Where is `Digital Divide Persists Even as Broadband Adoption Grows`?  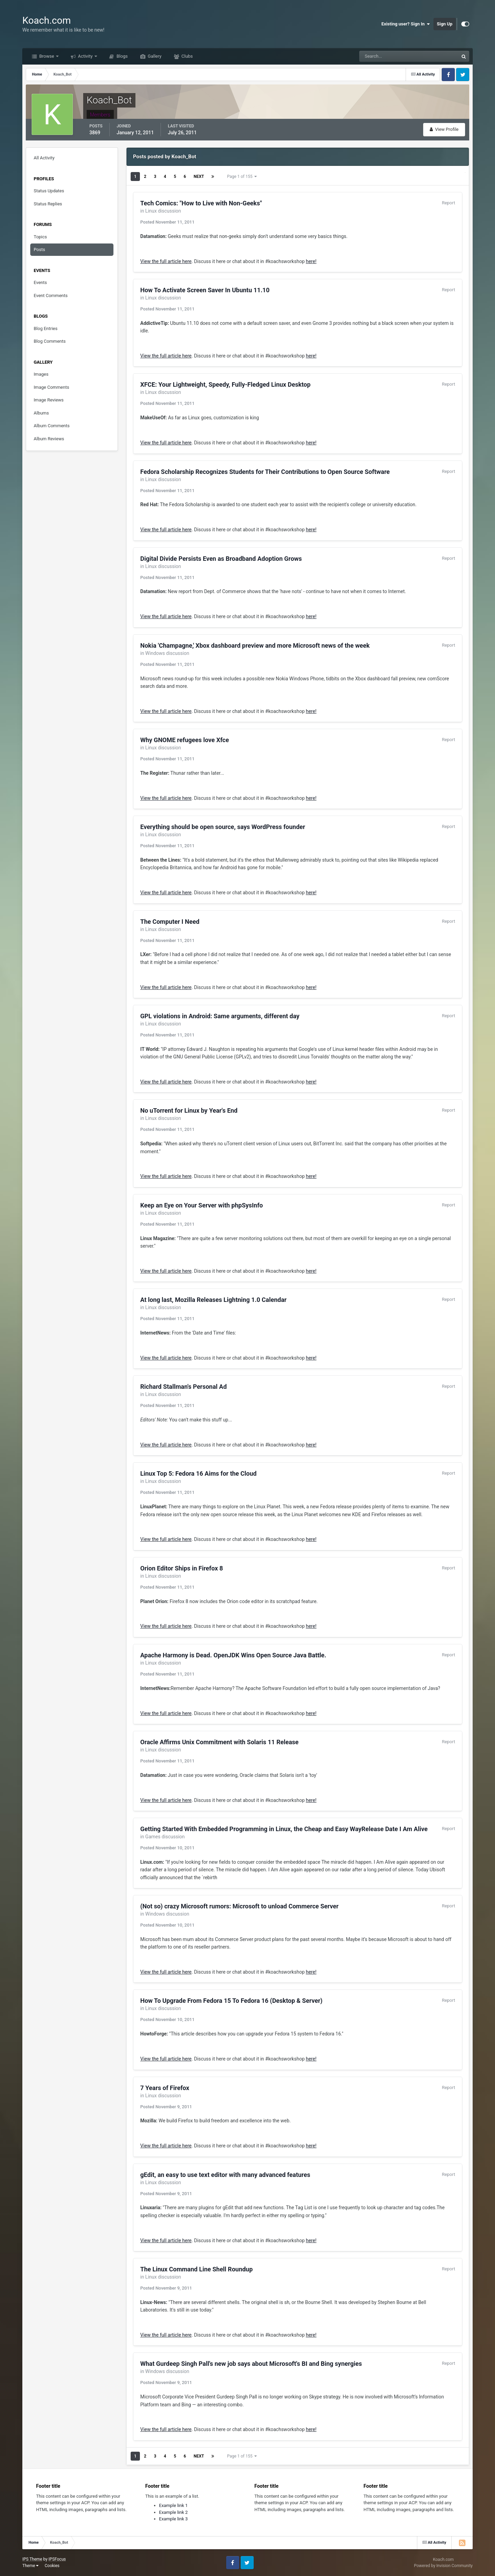 Digital Divide Persists Even as Broadband Adoption Grows is located at coordinates (221, 558).